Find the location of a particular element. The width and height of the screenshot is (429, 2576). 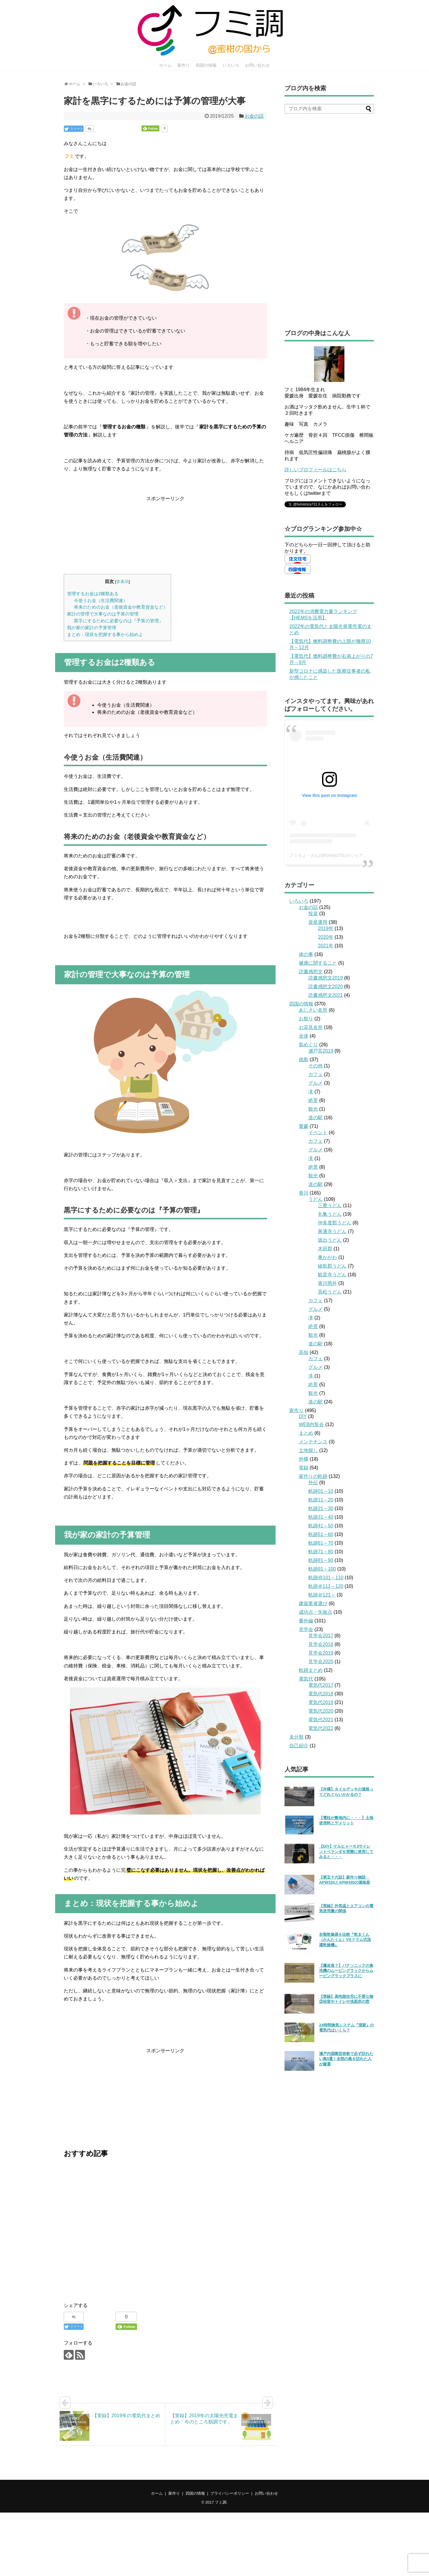

イベント is located at coordinates (317, 1132).